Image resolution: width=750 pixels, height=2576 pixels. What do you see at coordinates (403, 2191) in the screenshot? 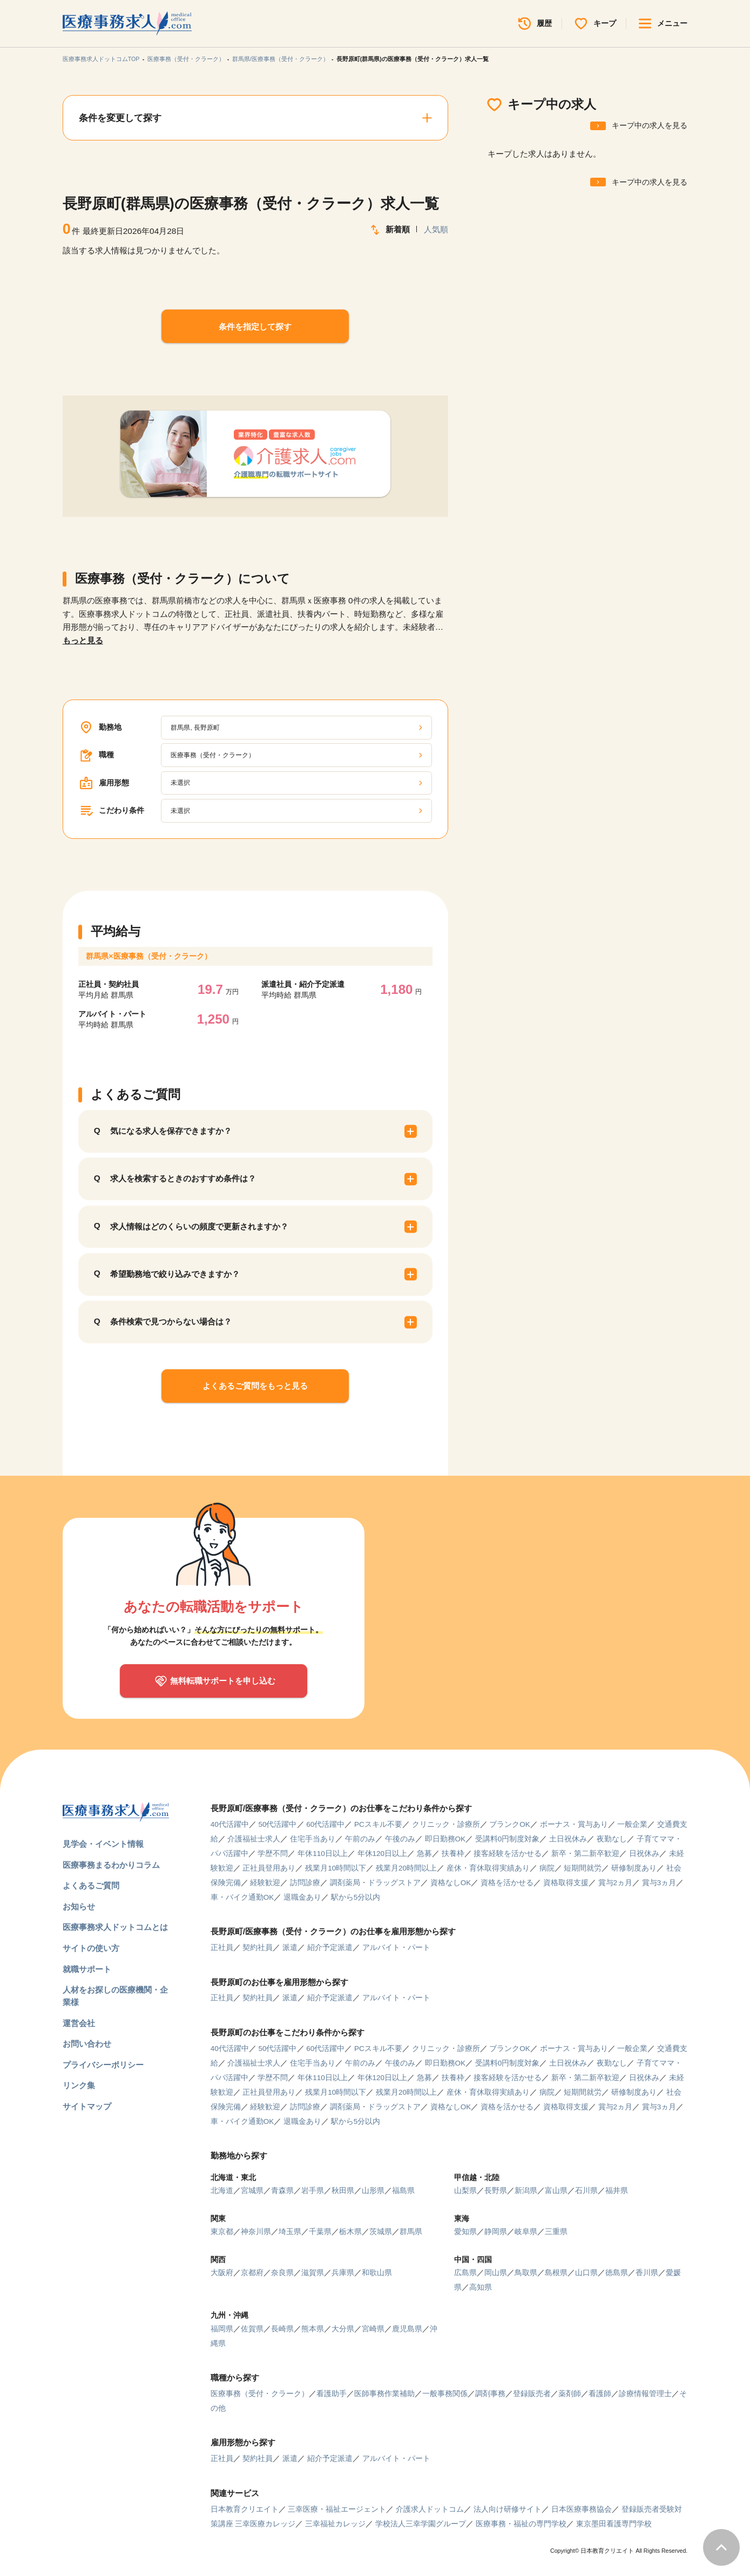
I see `福島県` at bounding box center [403, 2191].